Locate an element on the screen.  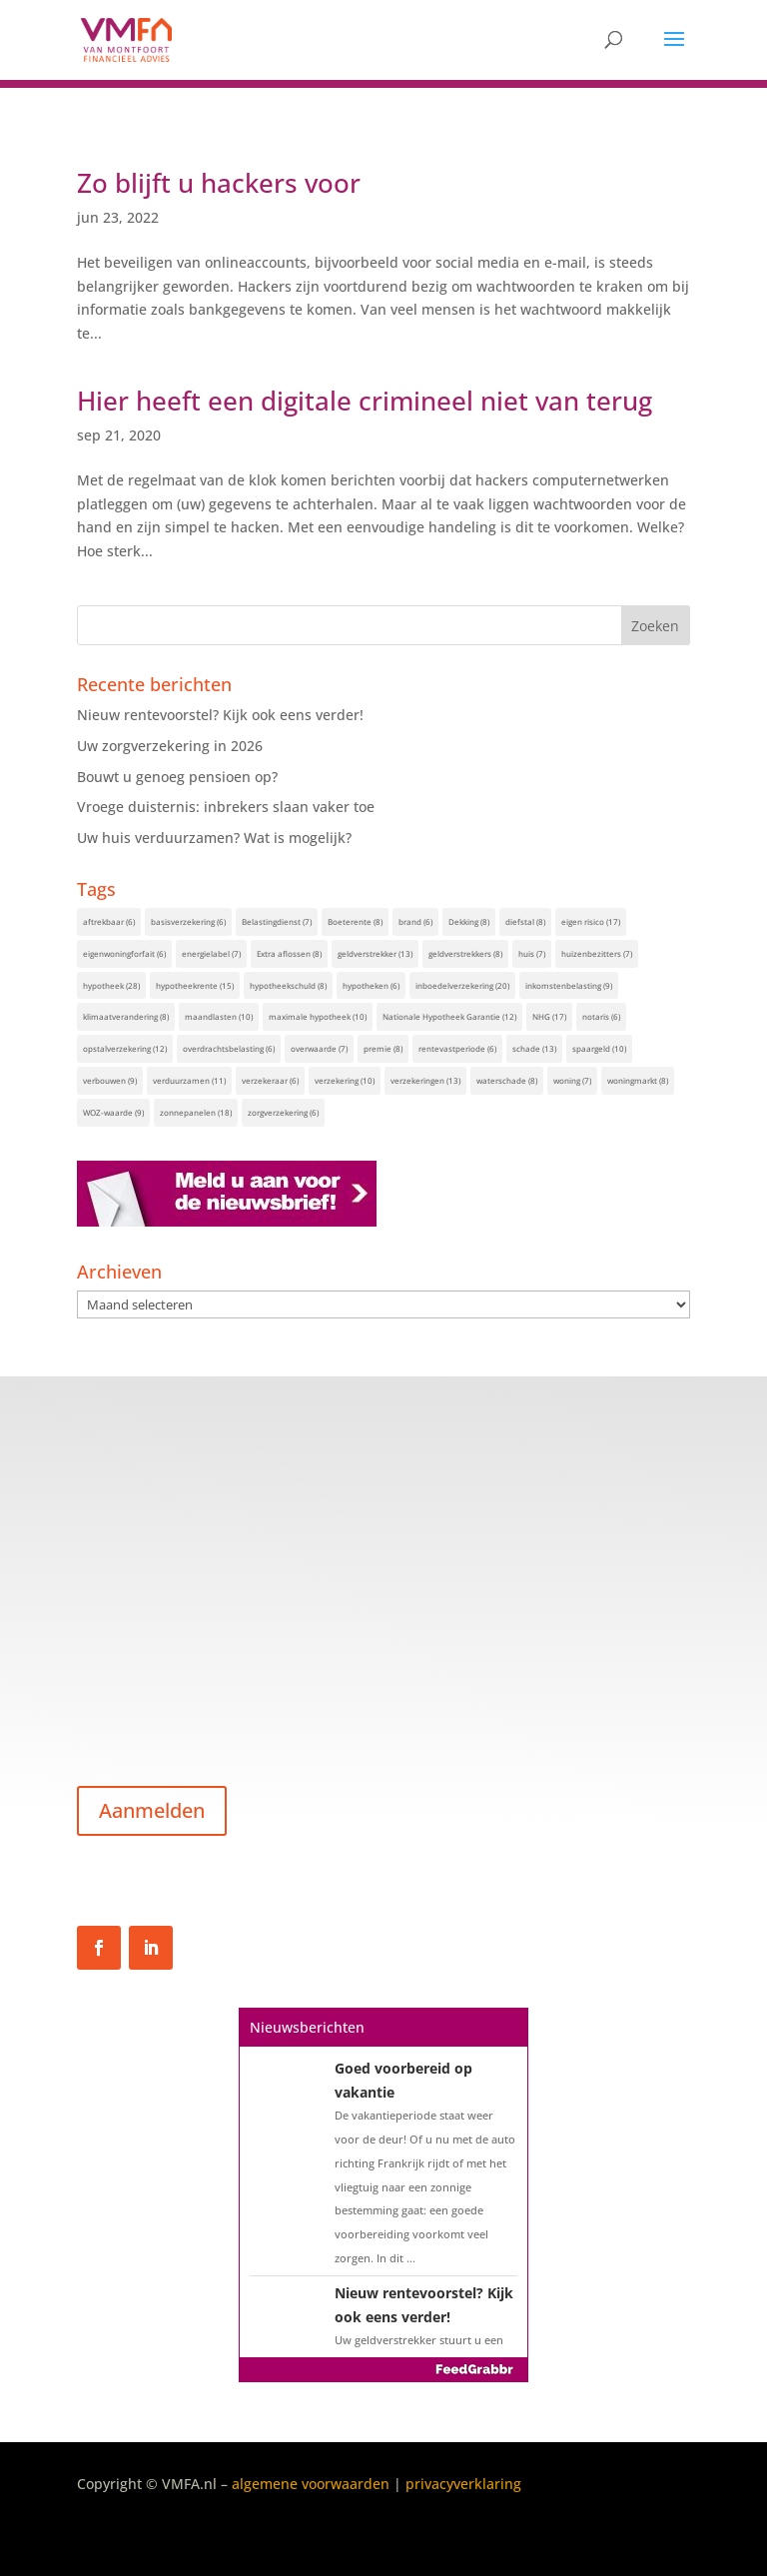
hypotheekschuld [hypotheekschuld (8 items)] is located at coordinates (288, 985).